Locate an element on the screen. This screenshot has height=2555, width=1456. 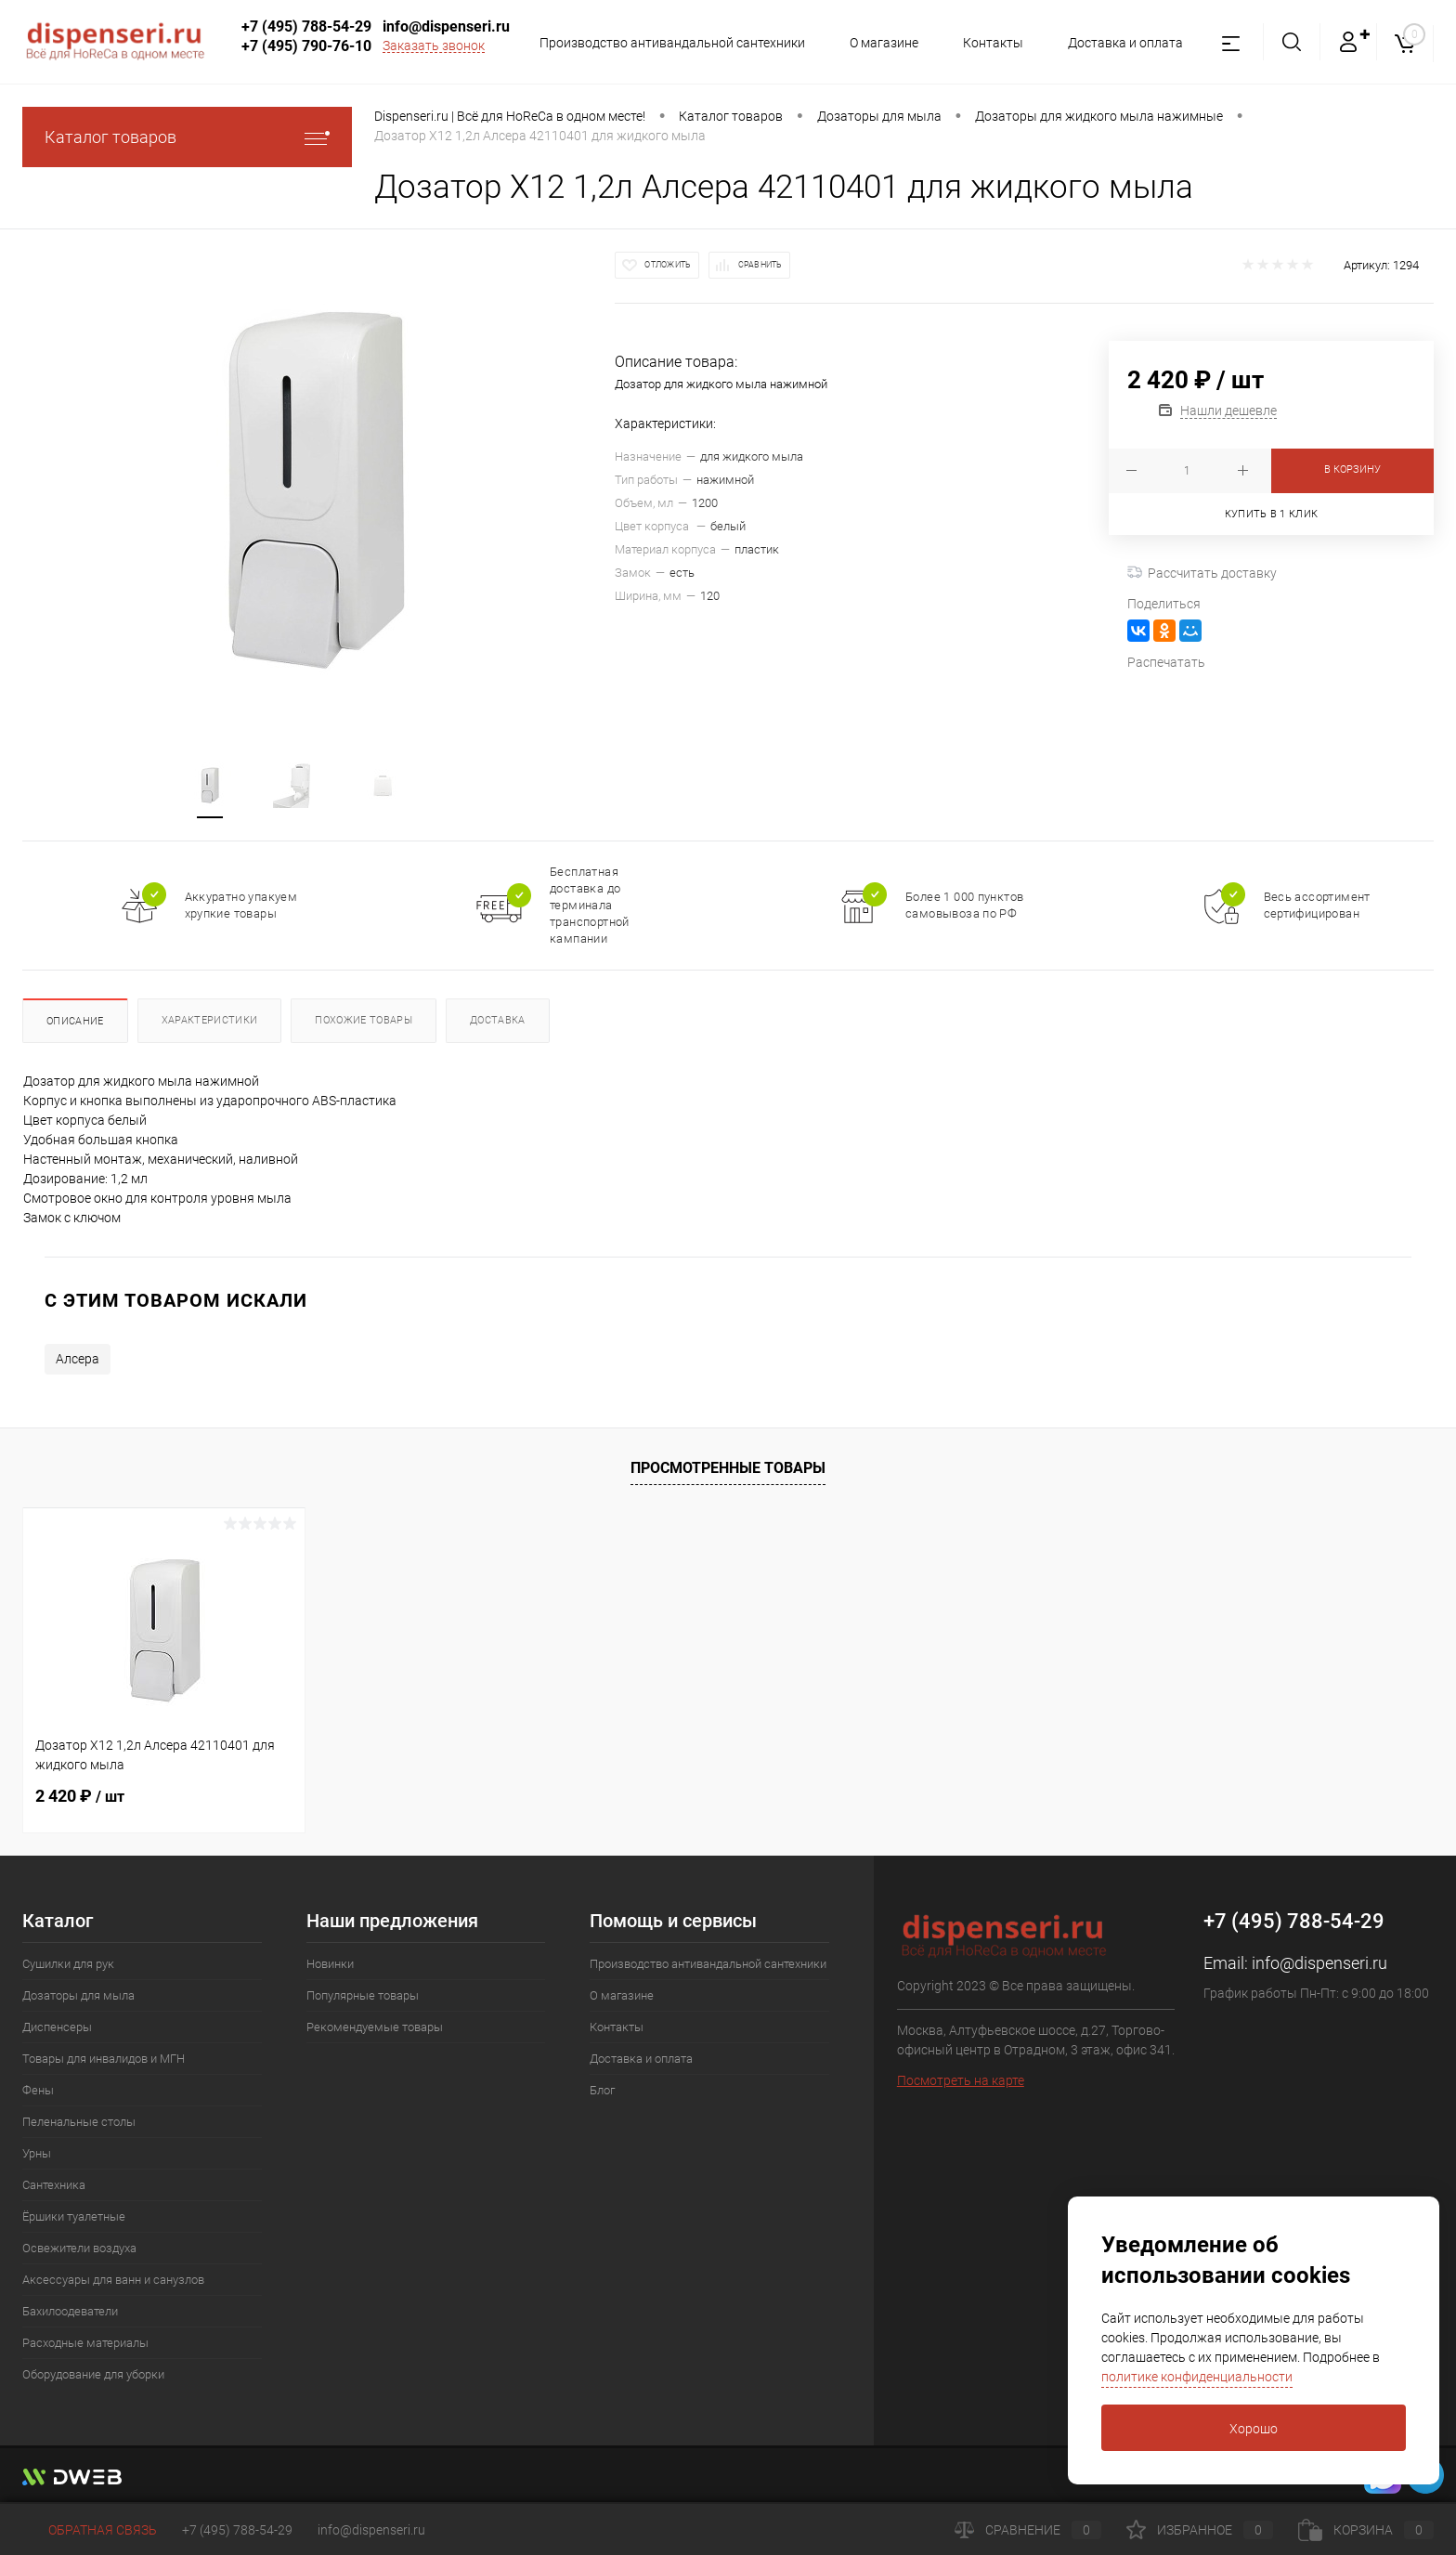
О магазине is located at coordinates (875, 42).